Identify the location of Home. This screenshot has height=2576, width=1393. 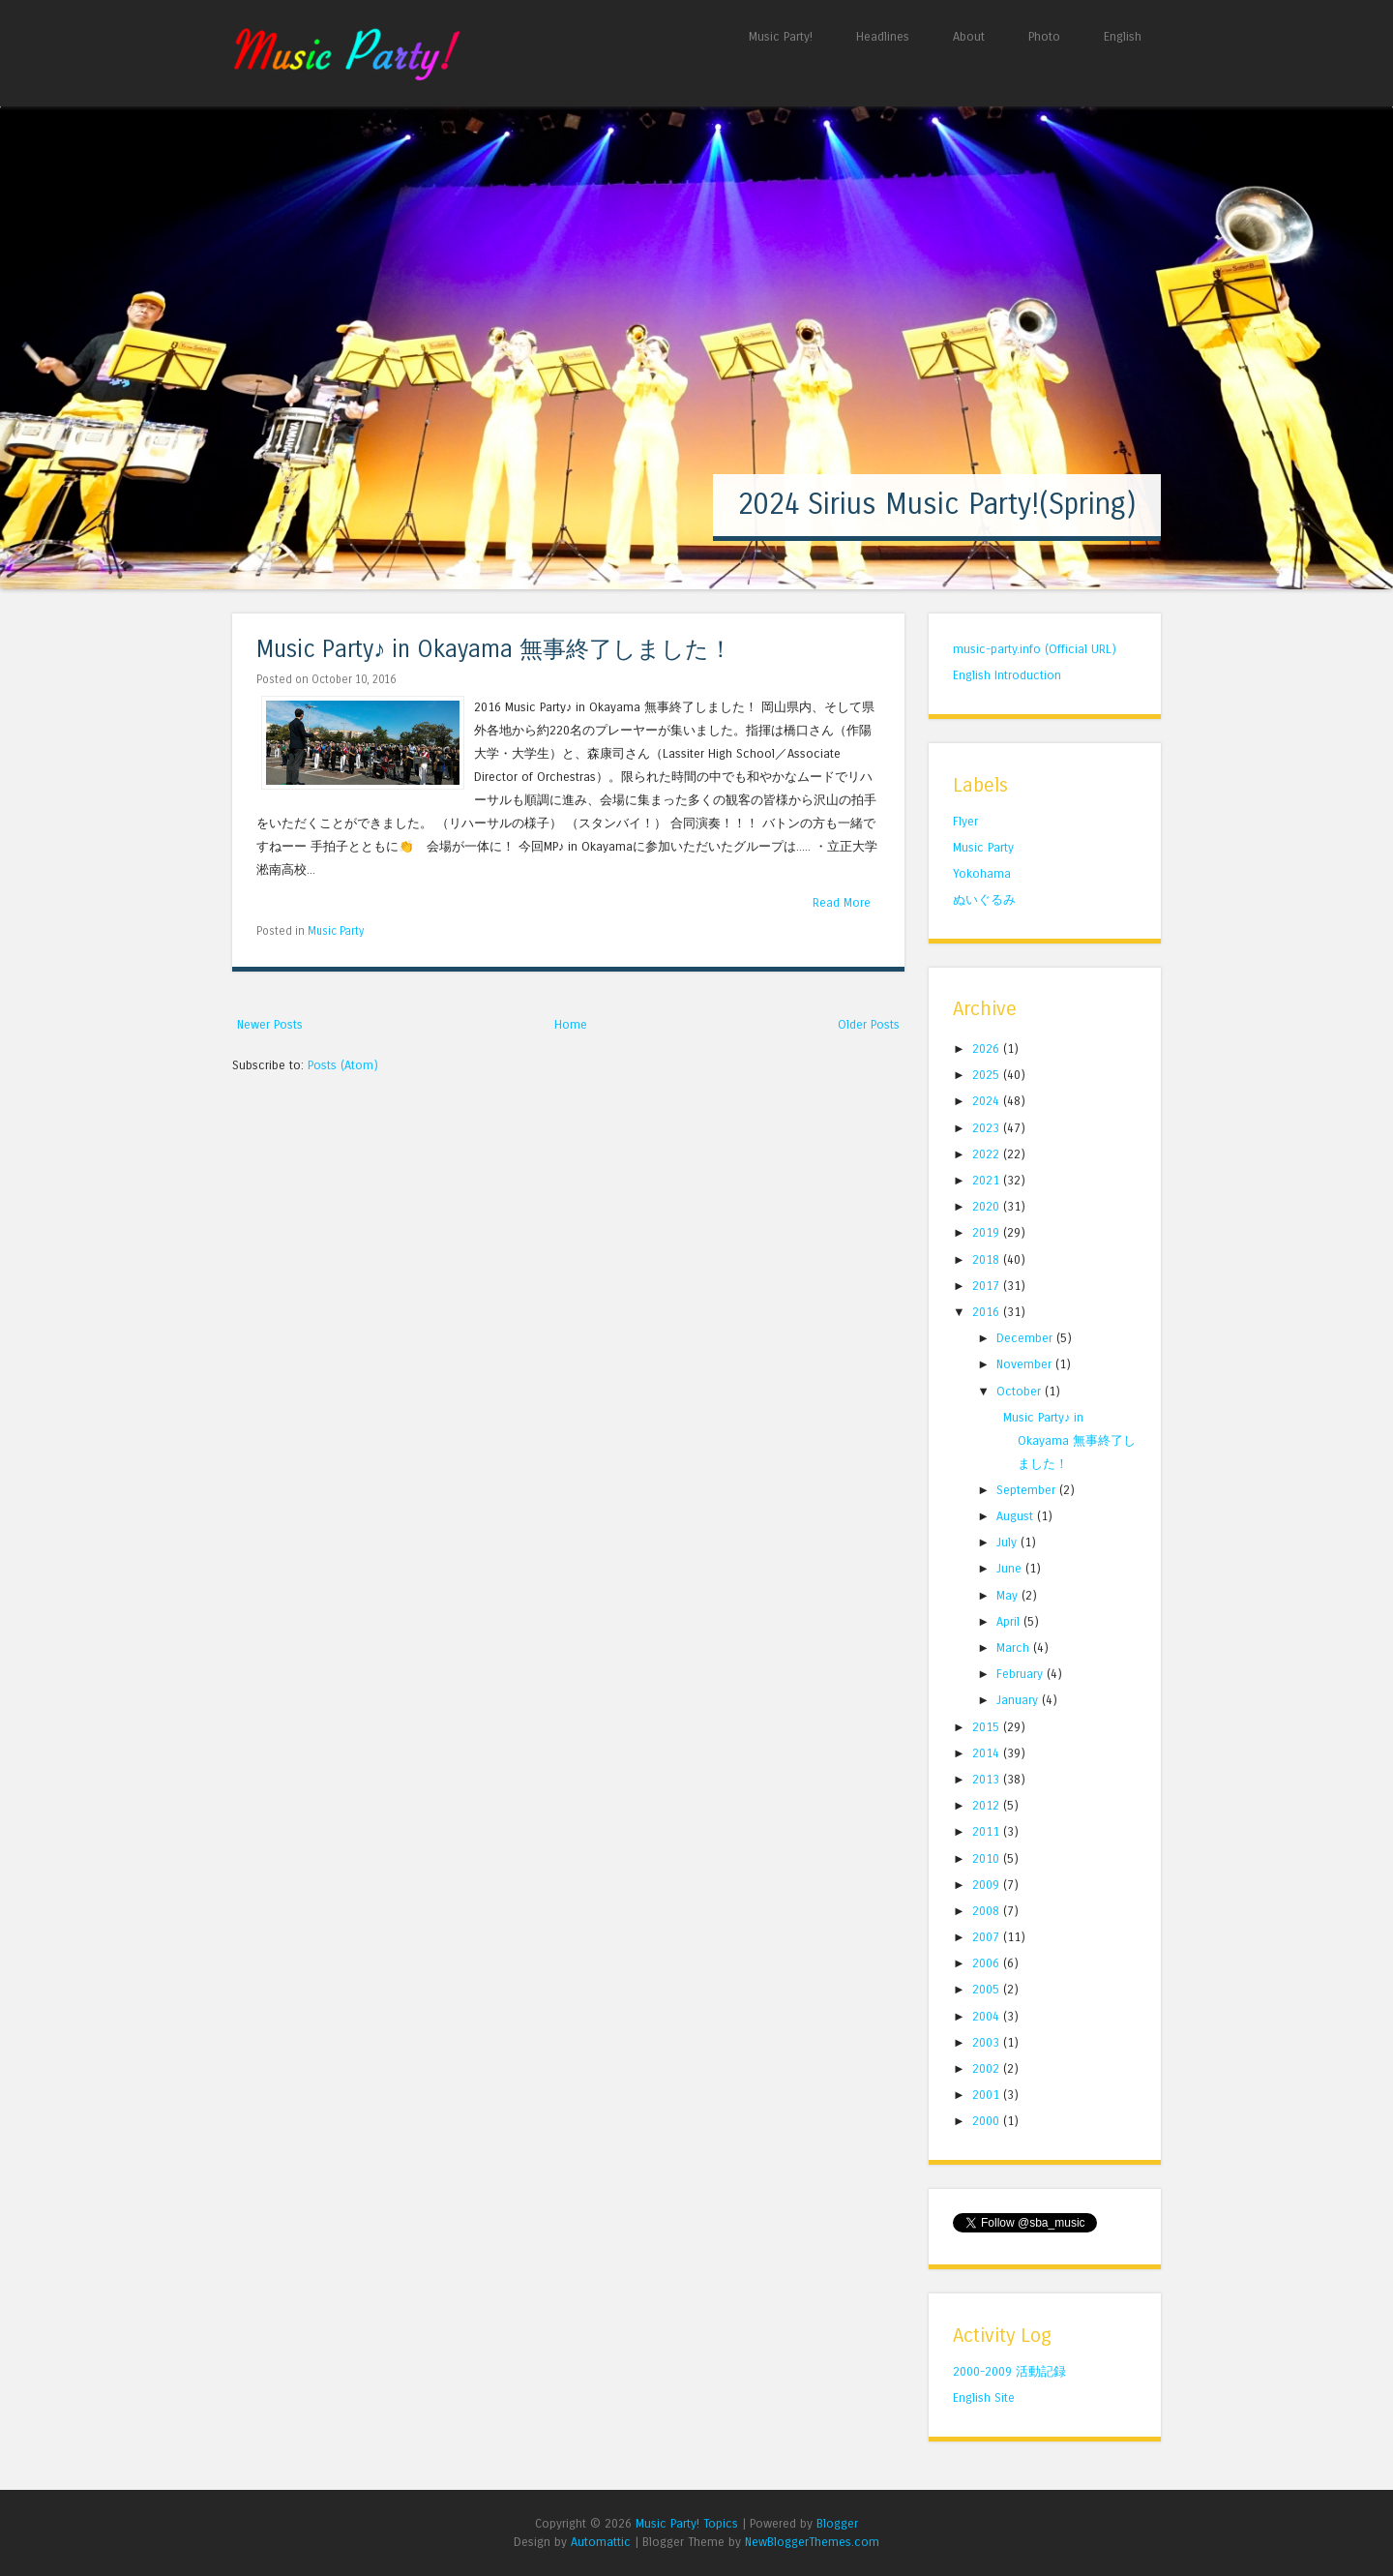
(570, 1024).